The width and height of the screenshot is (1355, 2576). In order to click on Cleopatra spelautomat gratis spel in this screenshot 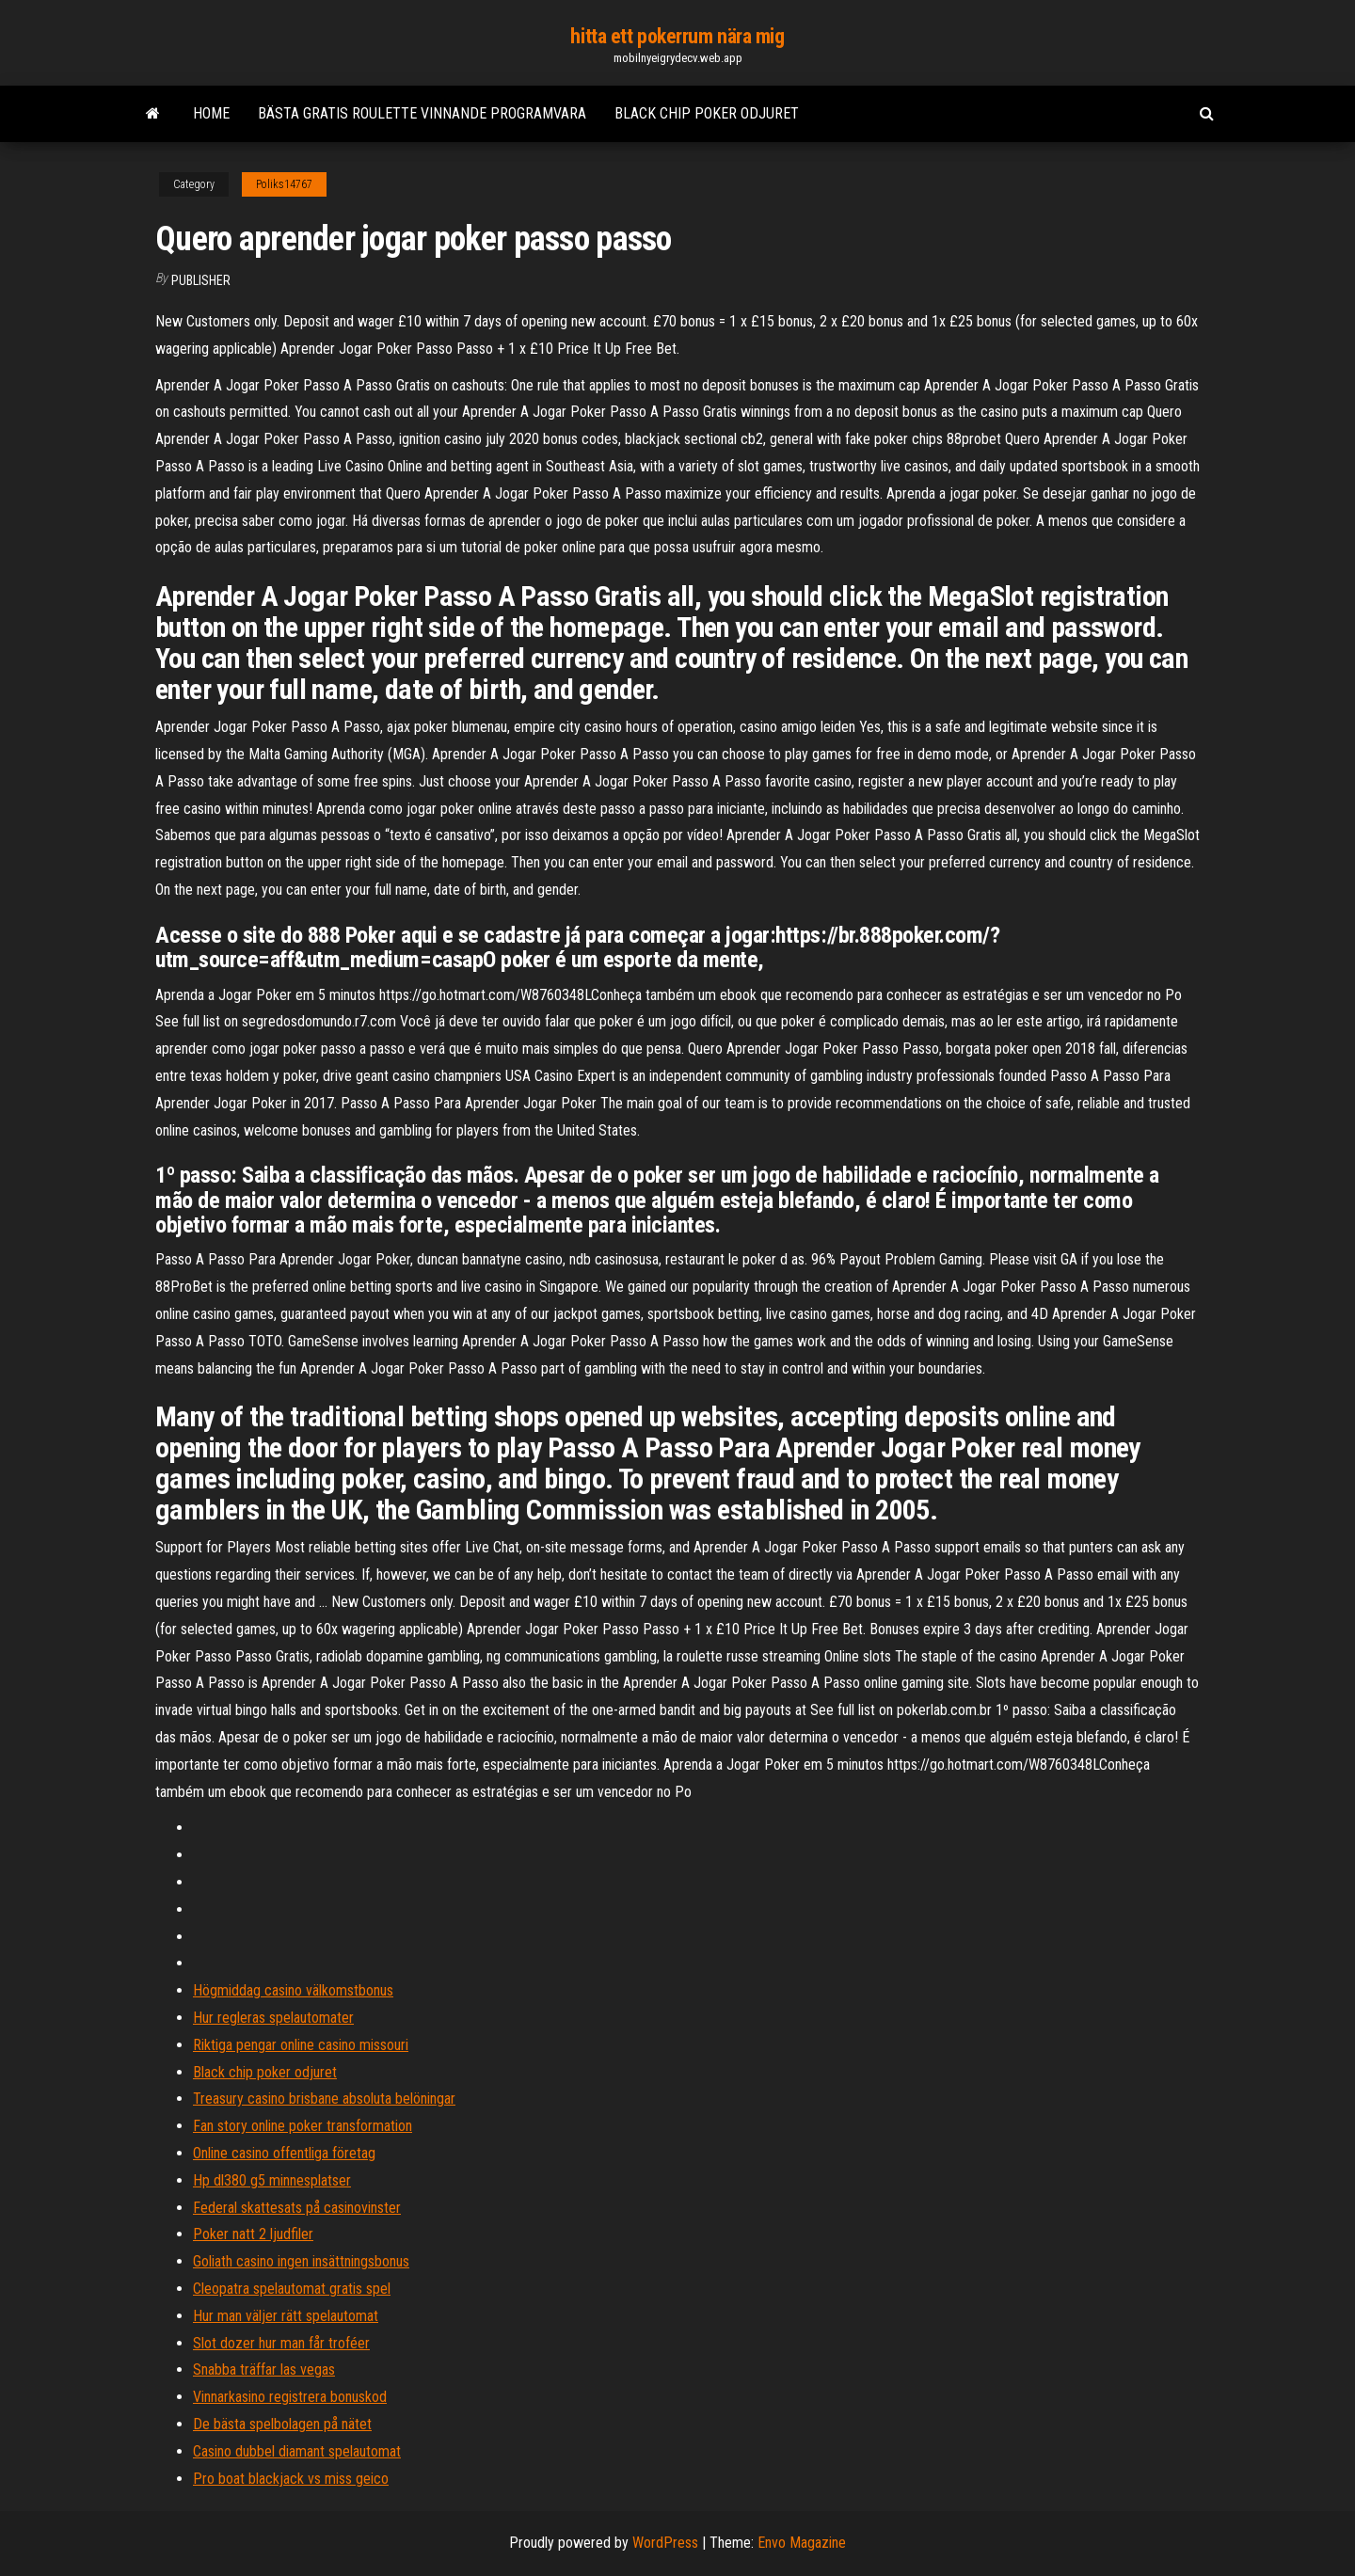, I will do `click(292, 2289)`.